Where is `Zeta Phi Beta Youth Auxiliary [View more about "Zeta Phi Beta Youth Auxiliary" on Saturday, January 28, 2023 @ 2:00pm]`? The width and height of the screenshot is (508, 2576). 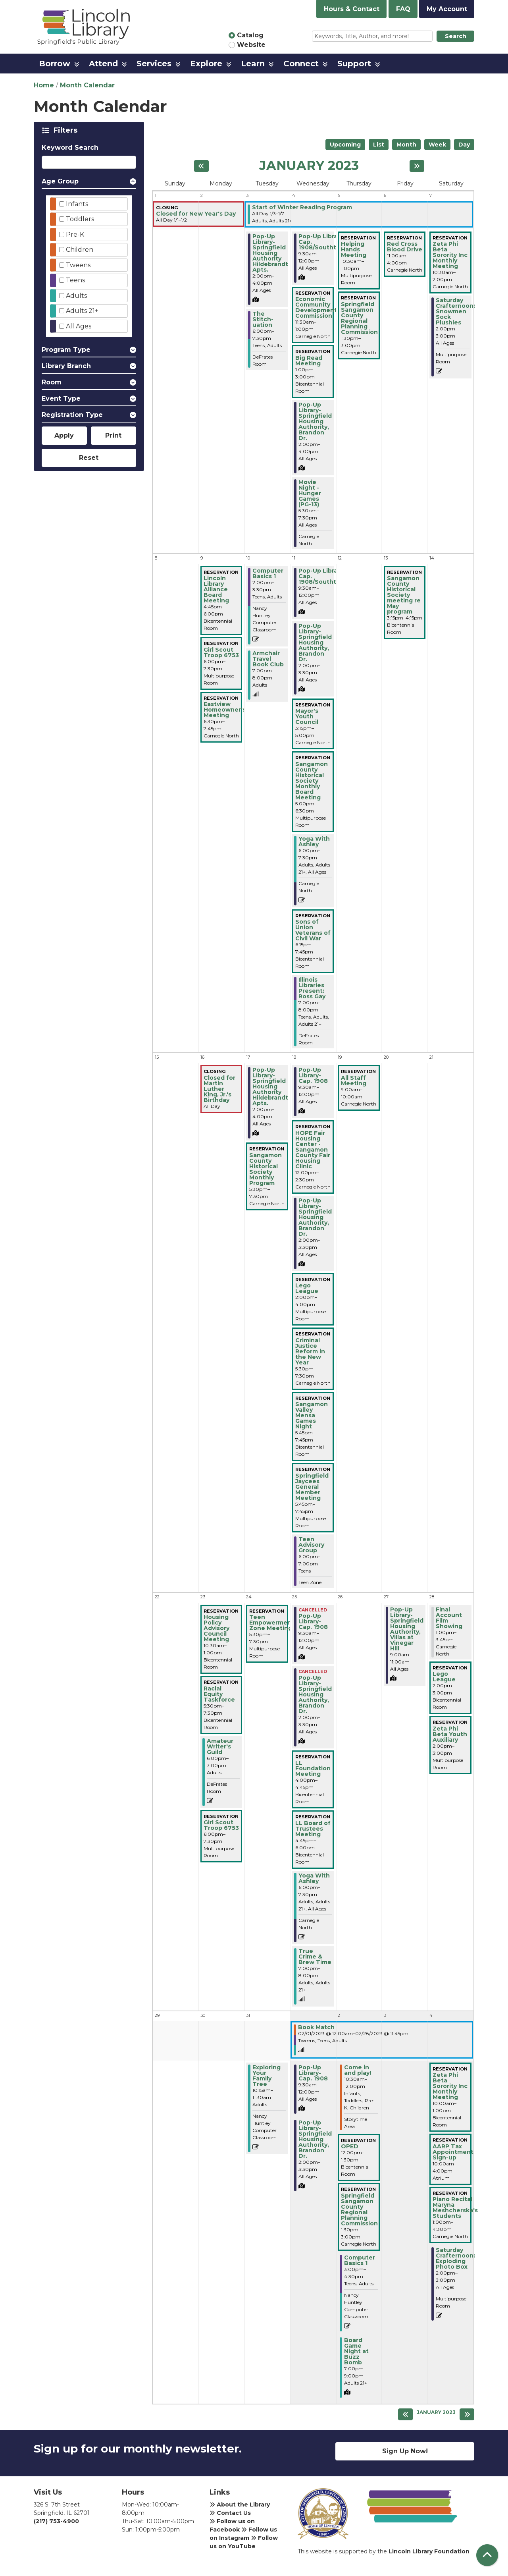 Zeta Phi Beta Youth Auxiliary [View more about "Zeta Phi Beta Youth Auxiliary" on Saturday, January 28, 2023 @ 2:00pm] is located at coordinates (450, 1734).